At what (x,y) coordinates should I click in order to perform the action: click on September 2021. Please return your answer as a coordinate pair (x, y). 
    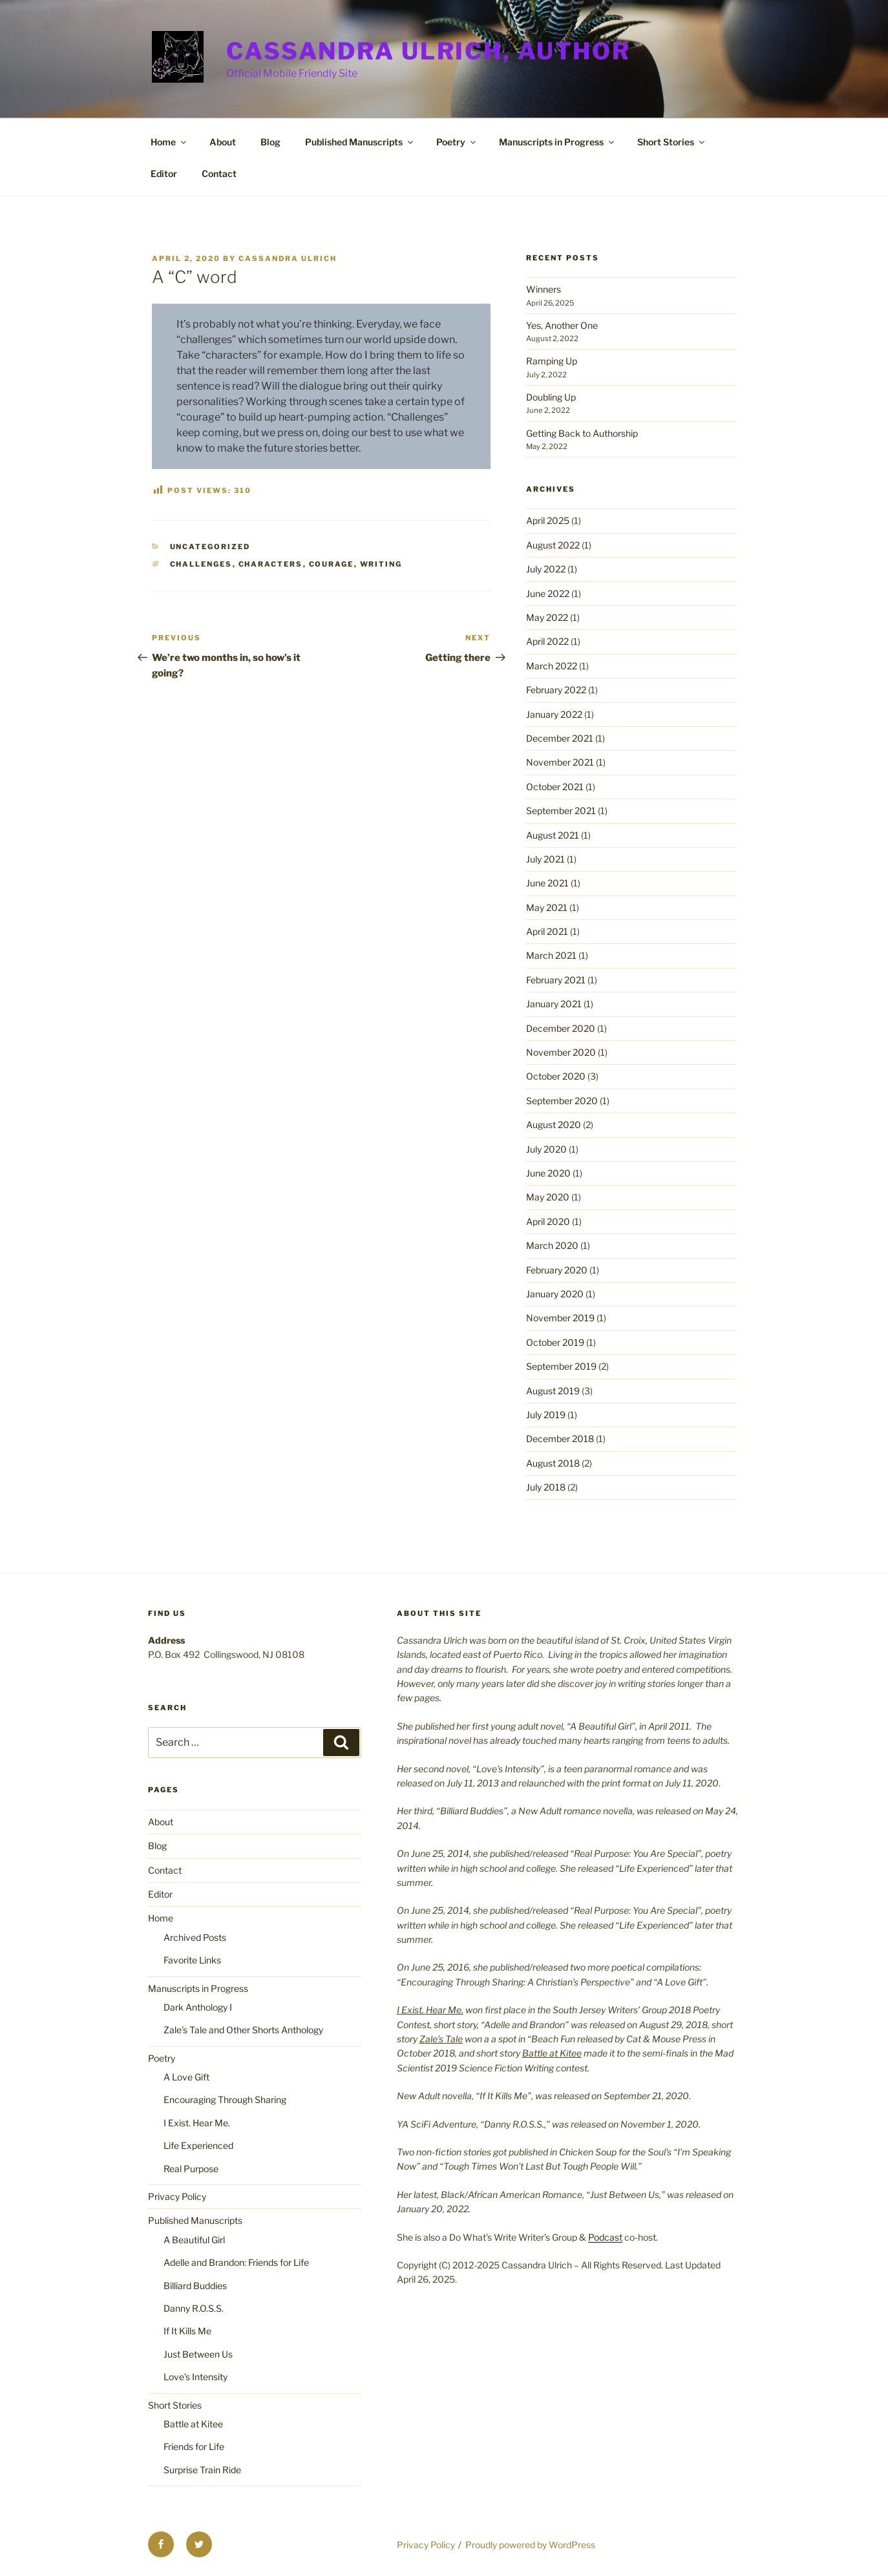
    Looking at the image, I should click on (561, 810).